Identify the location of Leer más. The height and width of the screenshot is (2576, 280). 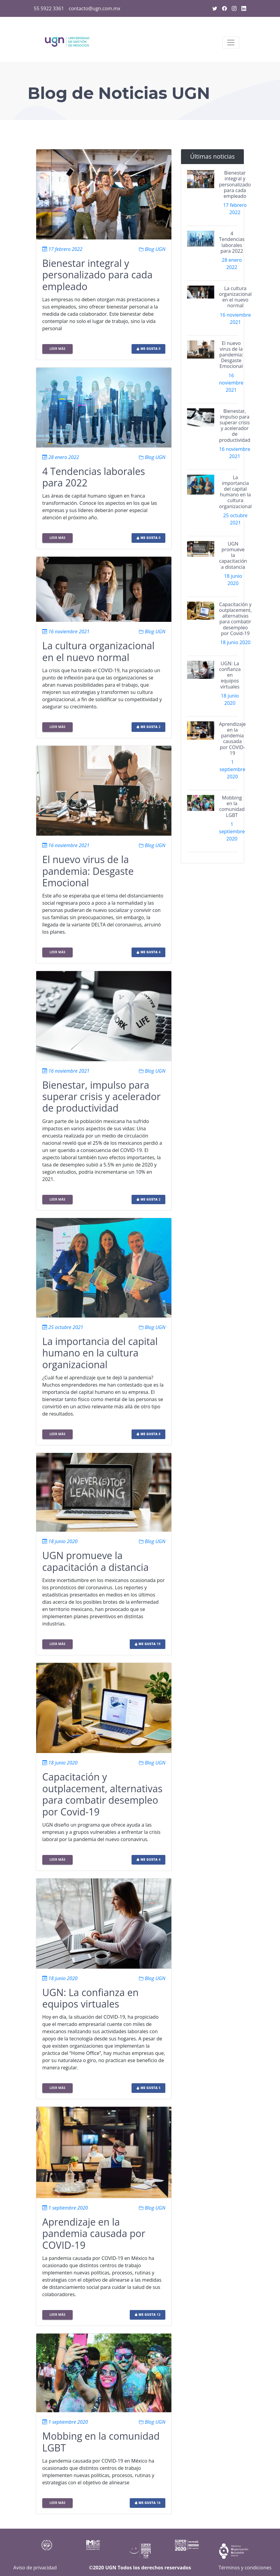
(57, 349).